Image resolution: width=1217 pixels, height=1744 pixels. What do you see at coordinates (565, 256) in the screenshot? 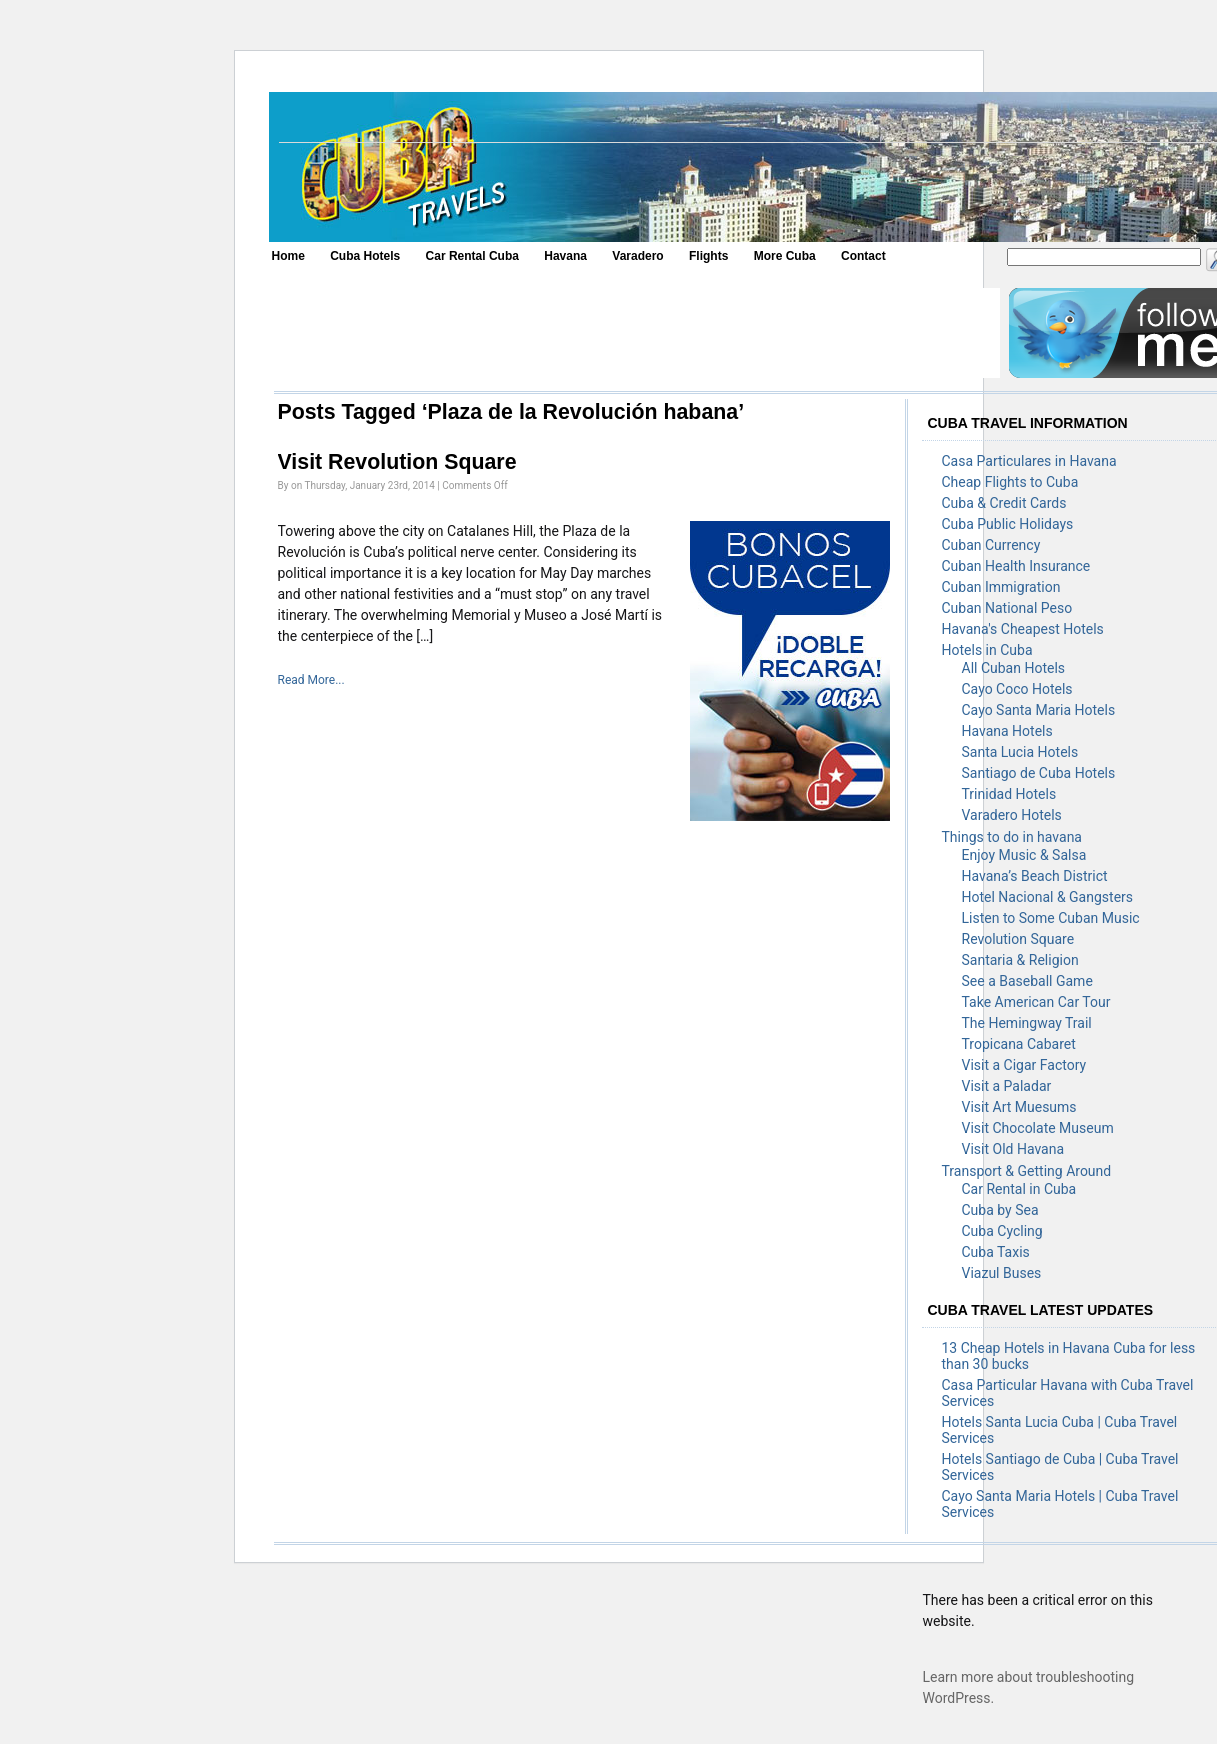
I see `Havana` at bounding box center [565, 256].